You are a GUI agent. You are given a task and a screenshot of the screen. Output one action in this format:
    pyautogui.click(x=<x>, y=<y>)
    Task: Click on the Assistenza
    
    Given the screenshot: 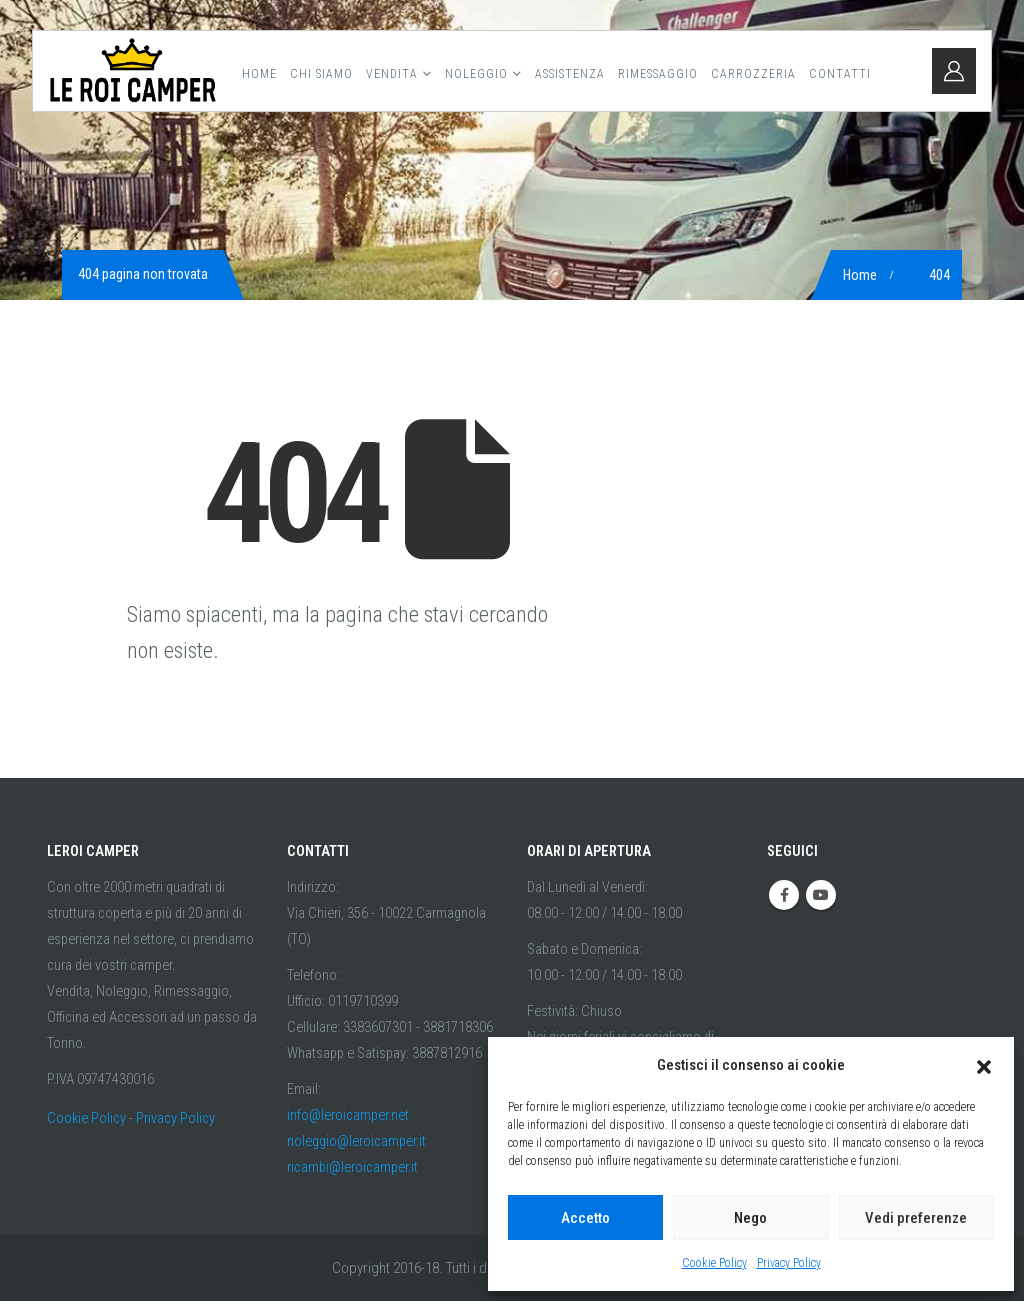 What is the action you would take?
    pyautogui.click(x=570, y=74)
    